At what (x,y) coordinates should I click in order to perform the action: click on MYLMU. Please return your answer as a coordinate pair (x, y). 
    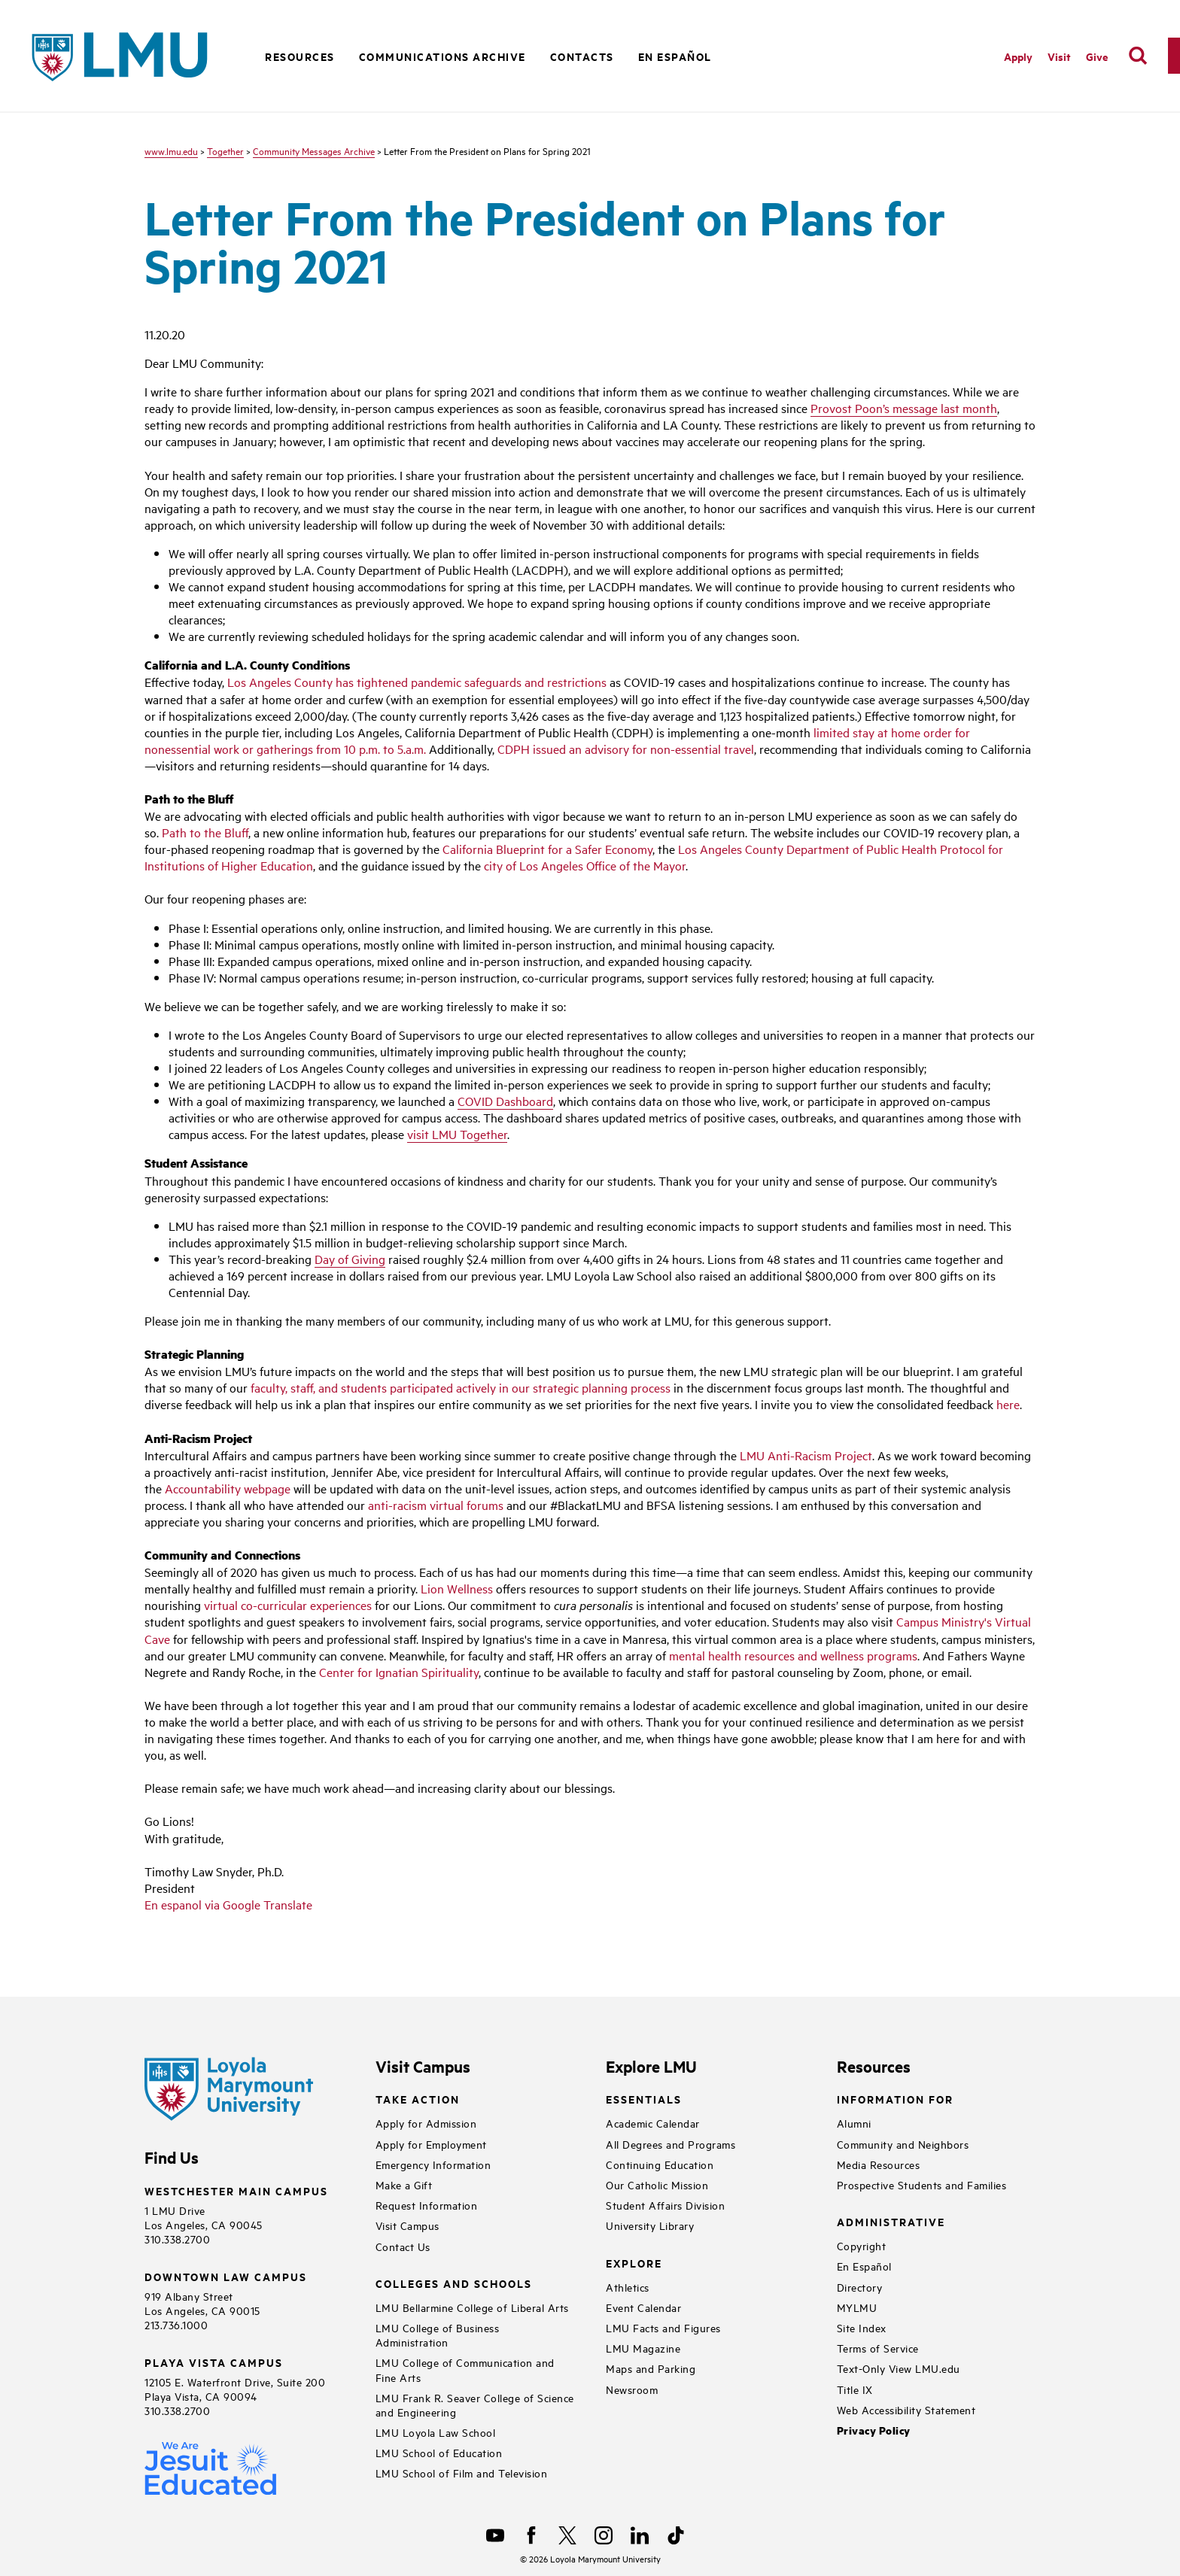
    Looking at the image, I should click on (857, 2307).